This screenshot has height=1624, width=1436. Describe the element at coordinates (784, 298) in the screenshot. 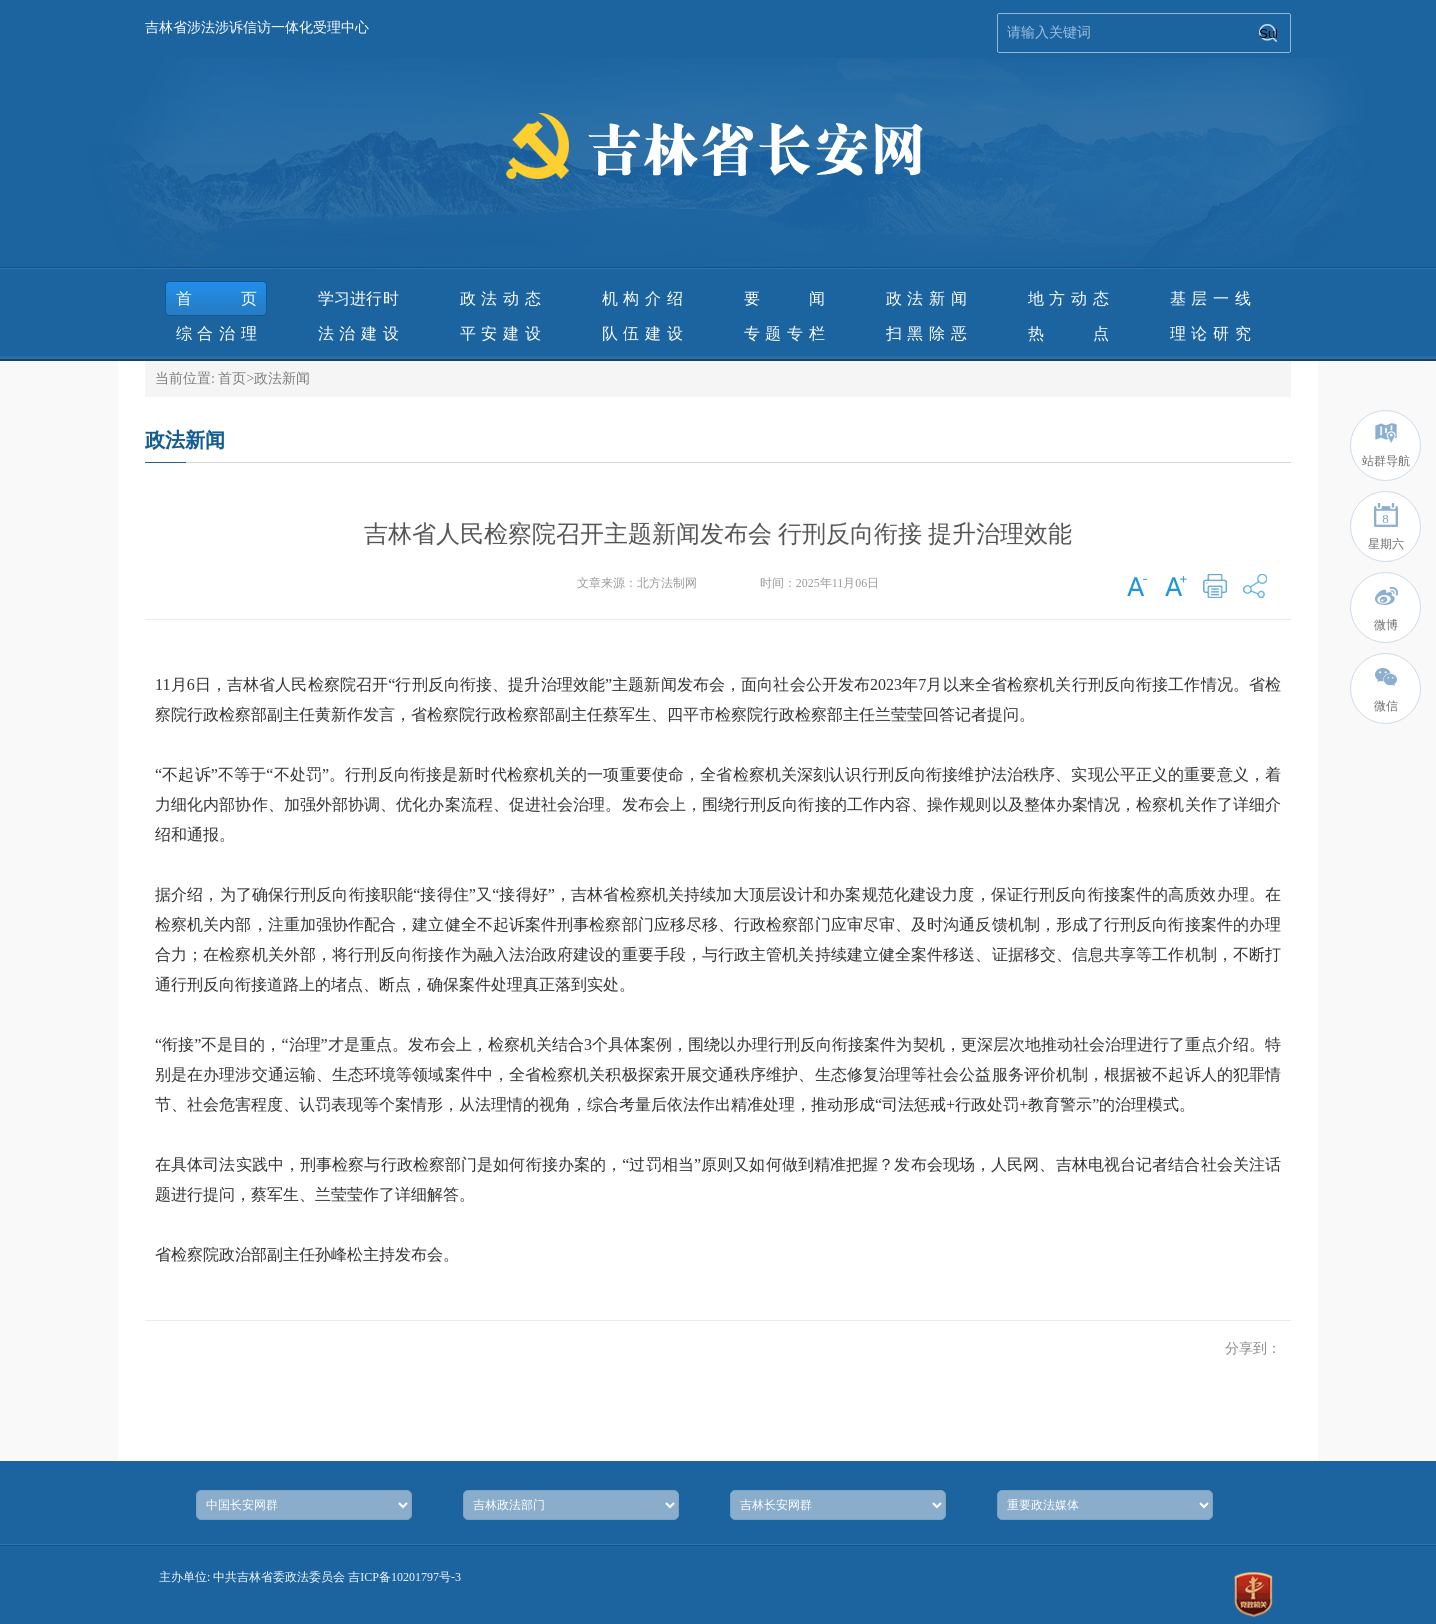

I see `要 闻` at that location.